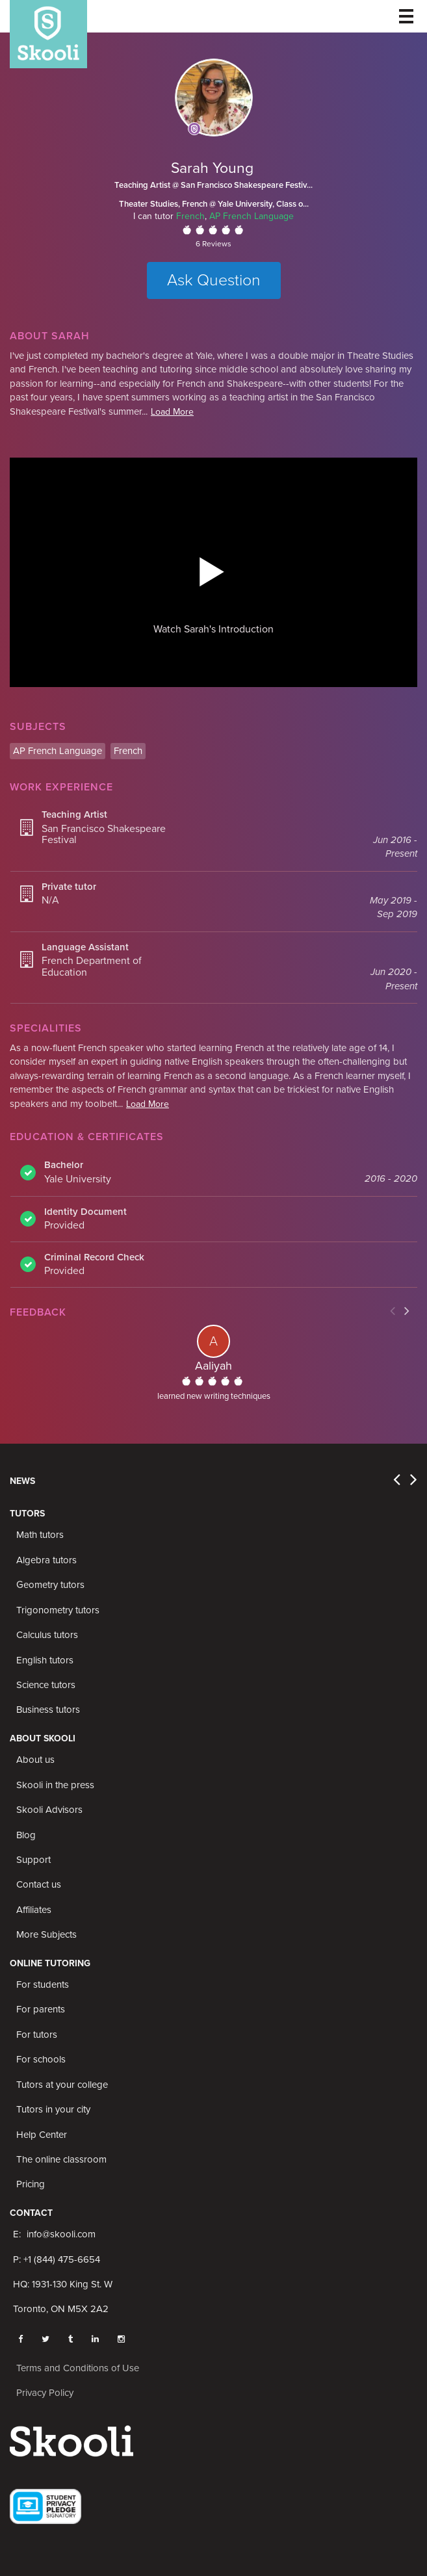  I want to click on Tutors at your college, so click(62, 2084).